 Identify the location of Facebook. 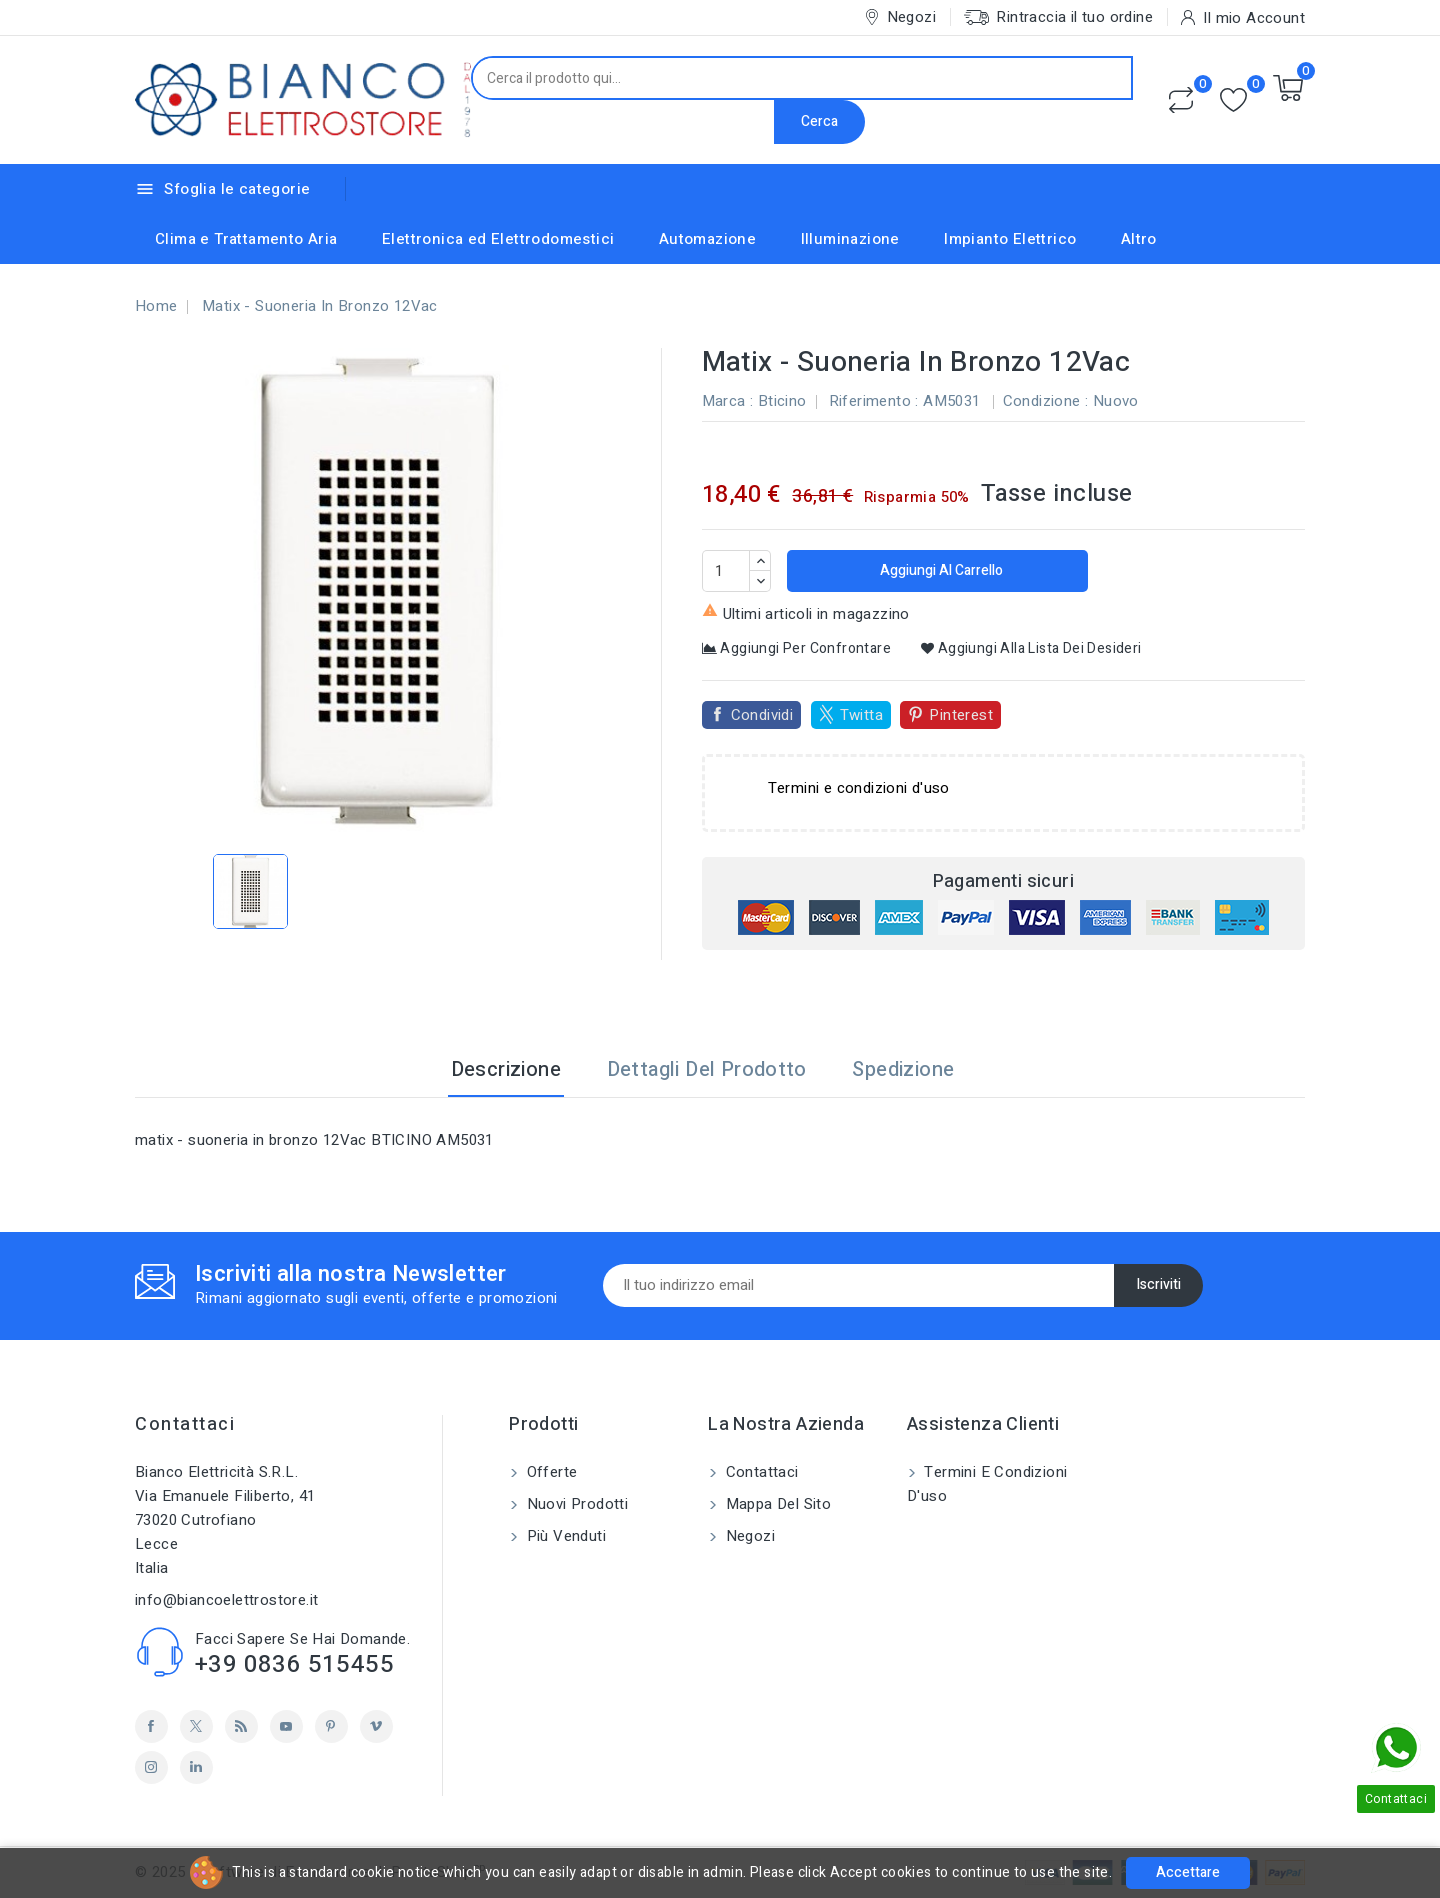
(151, 1726).